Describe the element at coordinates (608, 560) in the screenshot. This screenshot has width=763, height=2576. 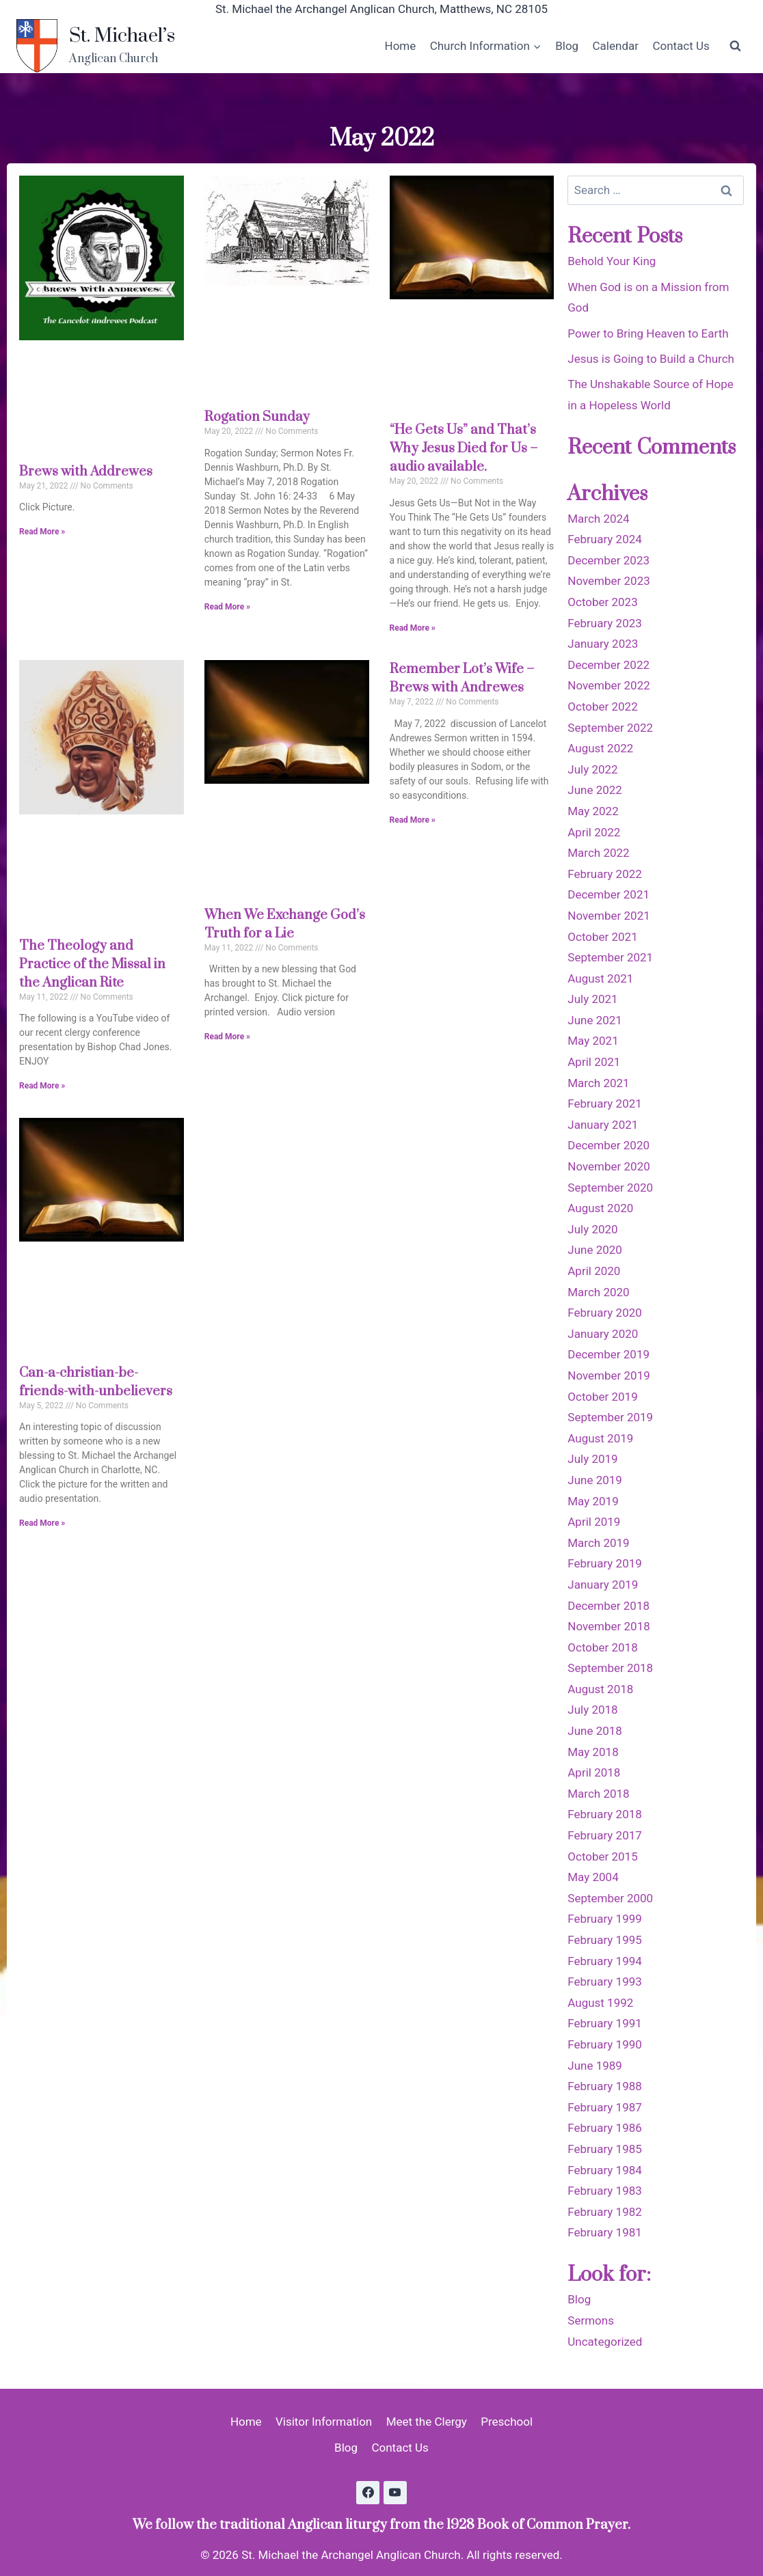
I see `December 2023` at that location.